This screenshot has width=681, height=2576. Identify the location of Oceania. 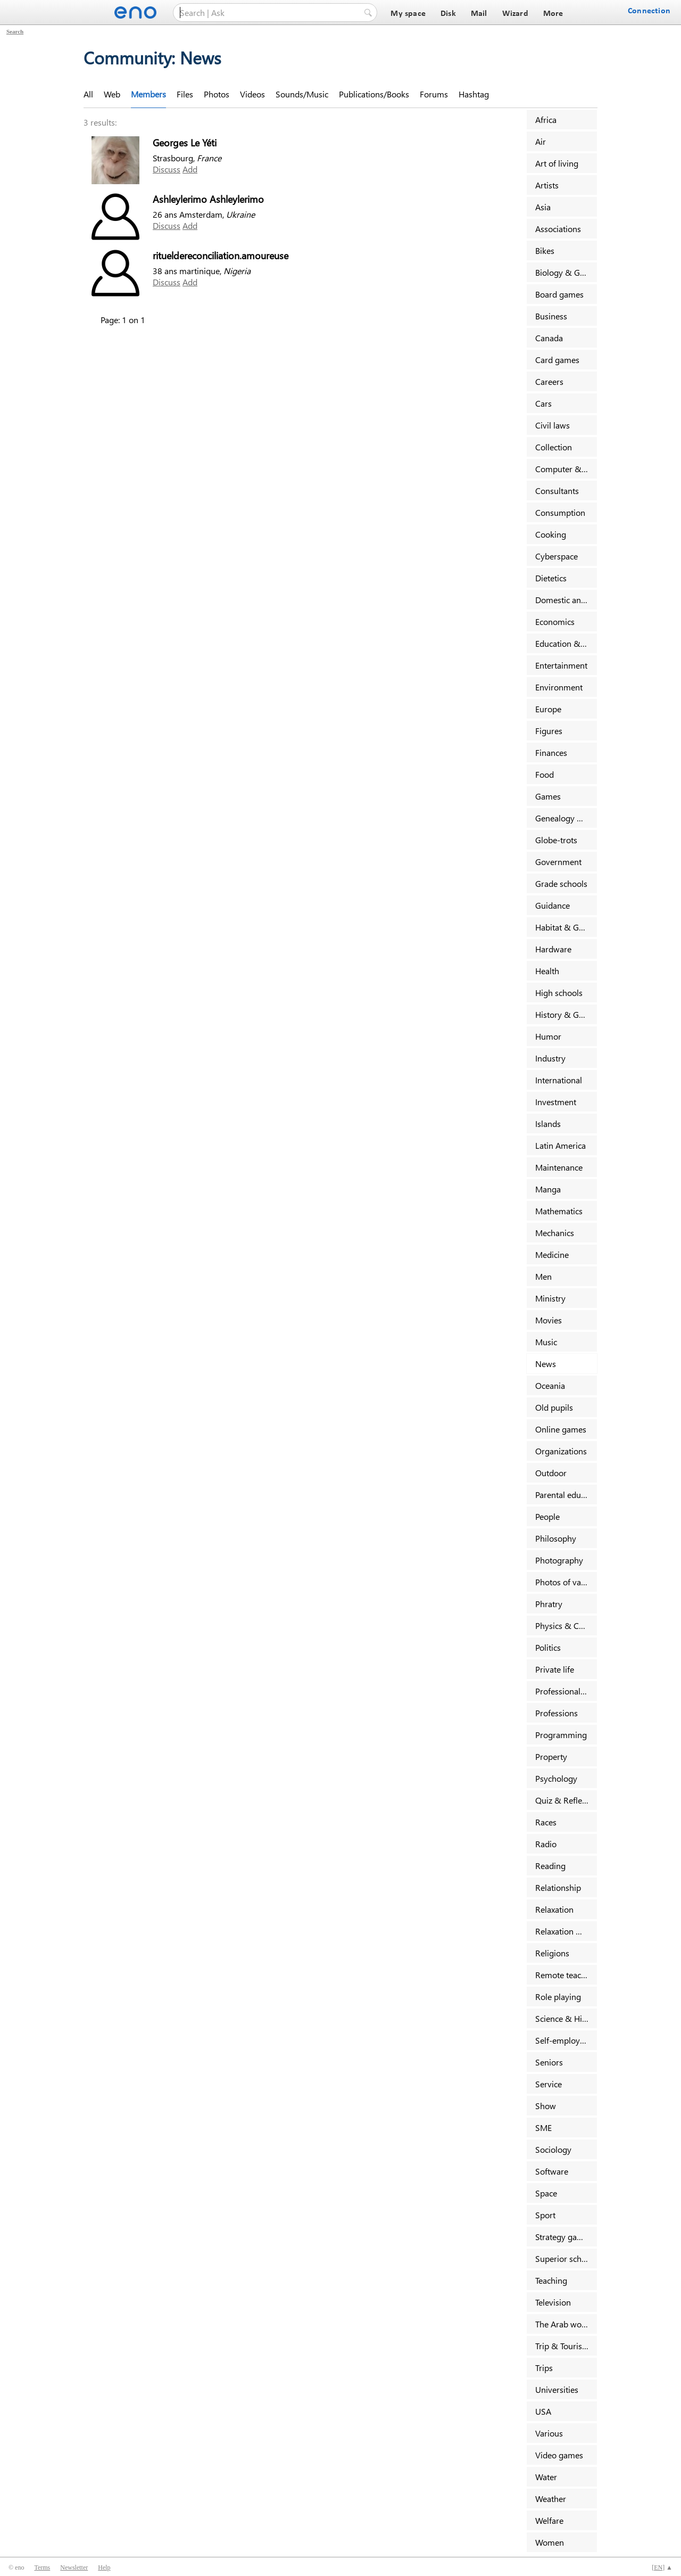
(550, 1385).